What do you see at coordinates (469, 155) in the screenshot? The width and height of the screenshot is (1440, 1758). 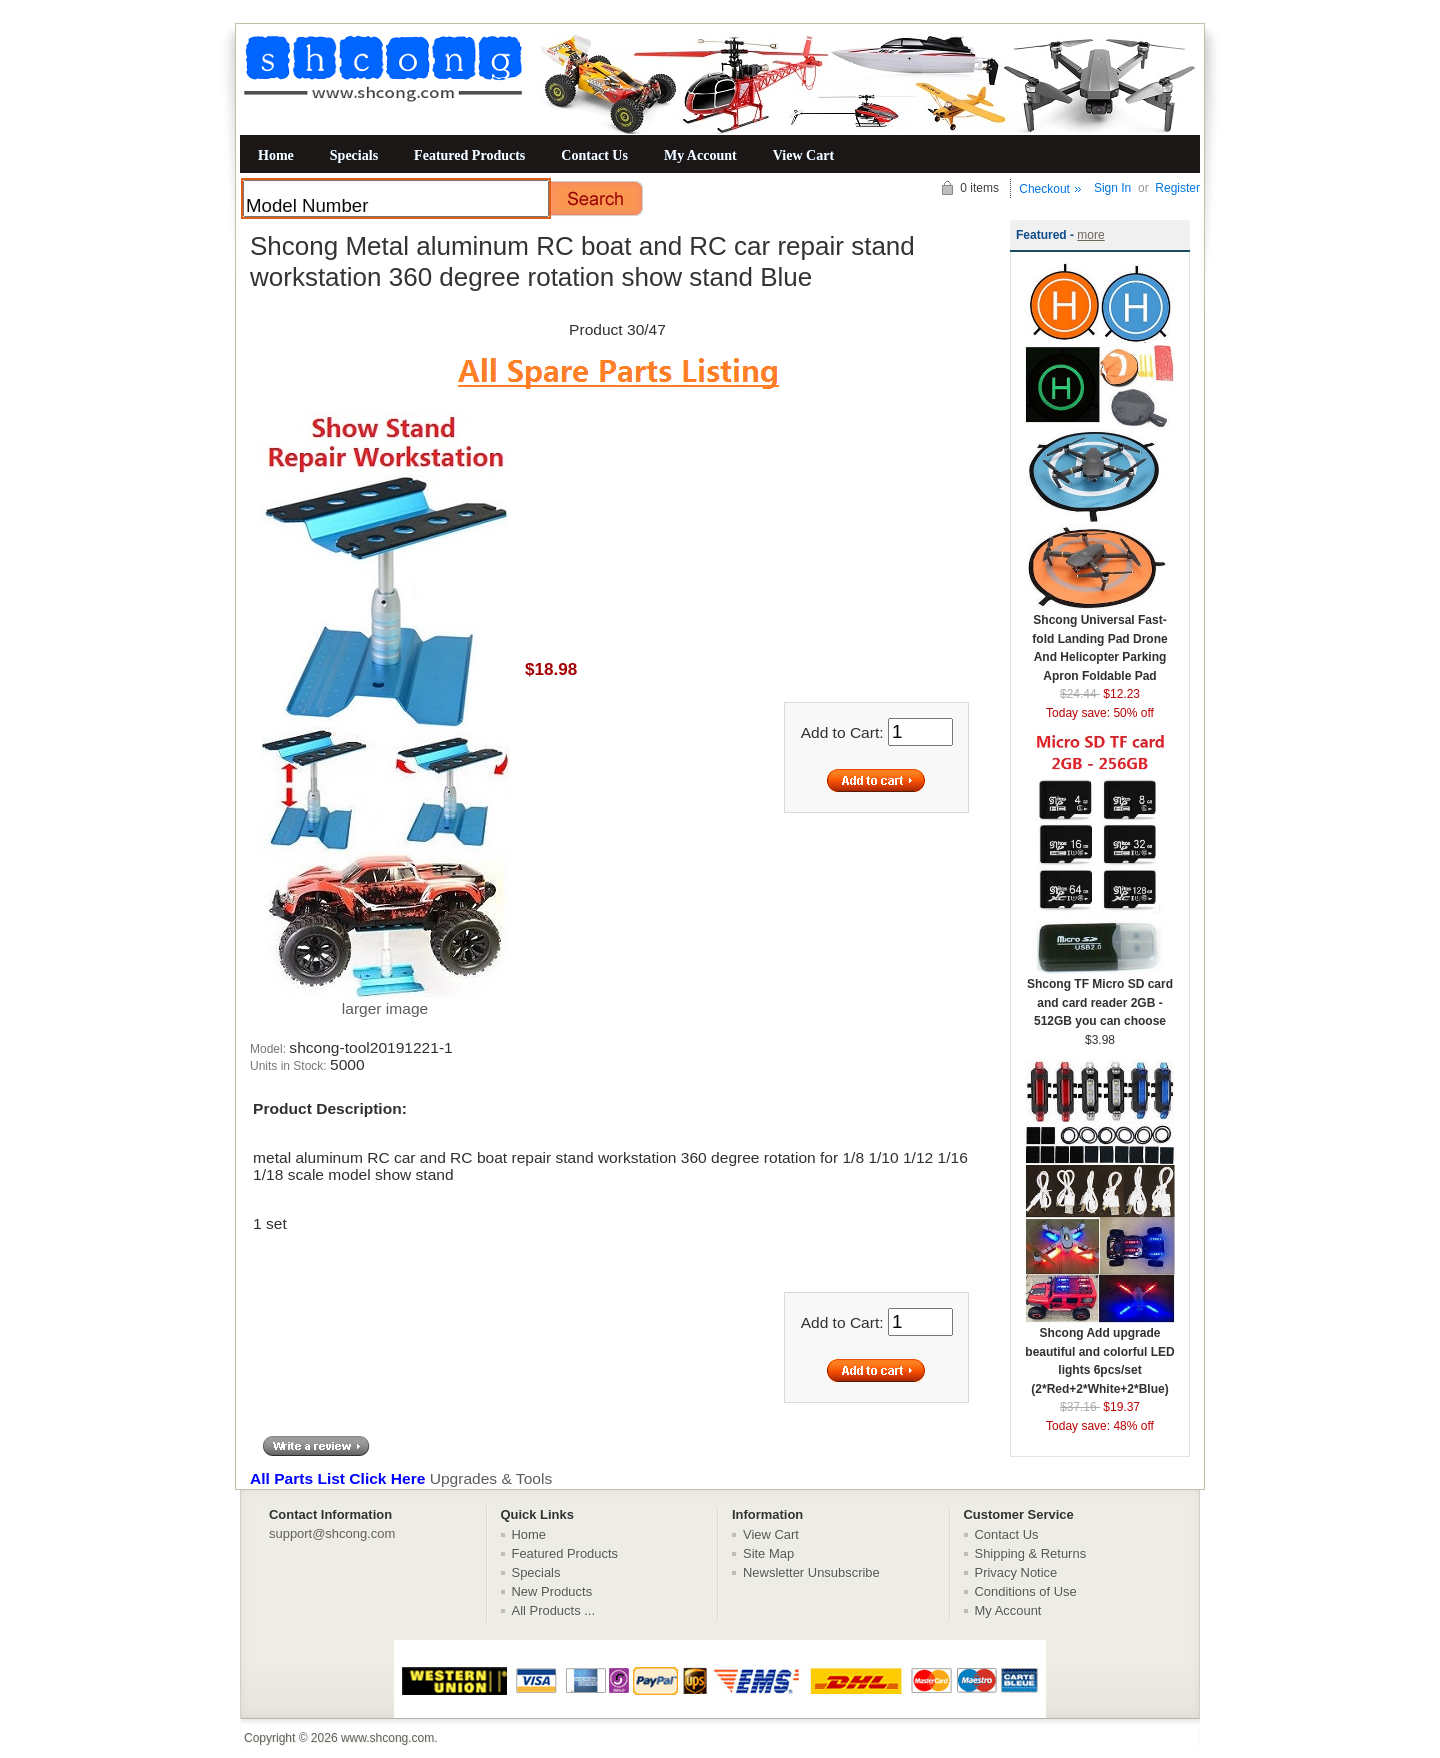 I see `Featured Products` at bounding box center [469, 155].